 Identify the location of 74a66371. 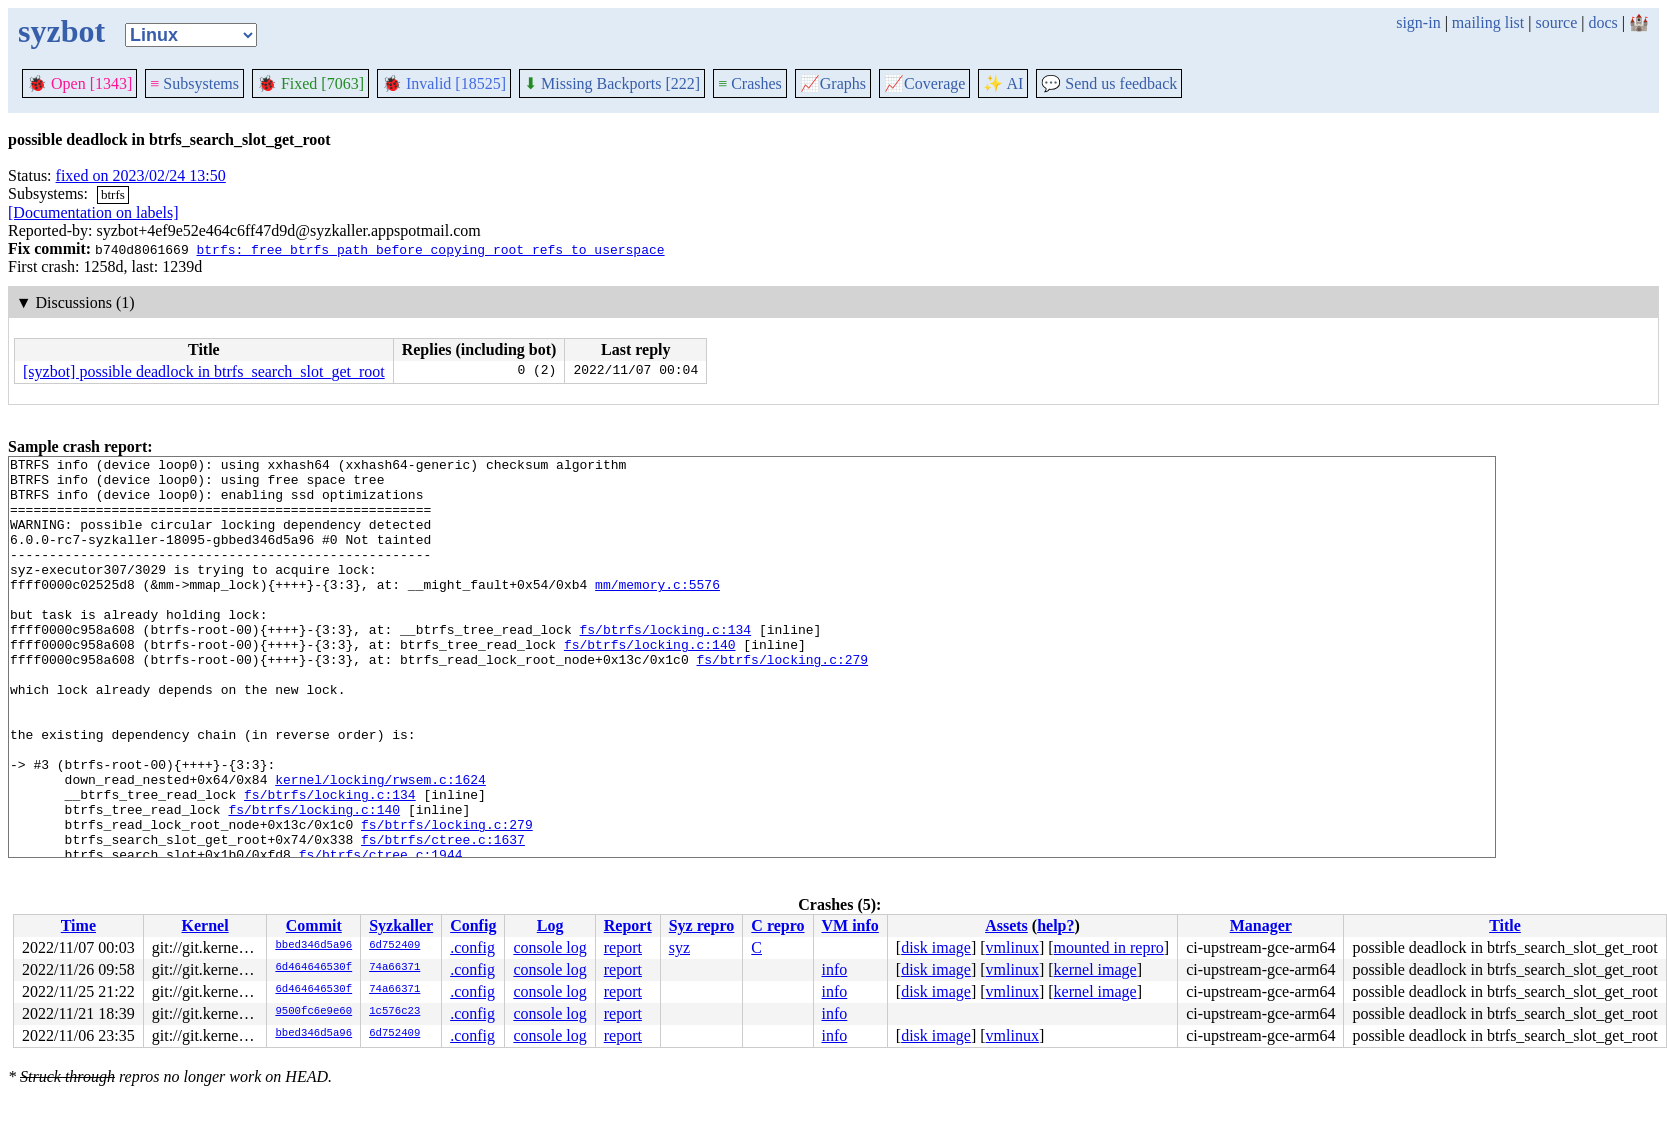
(394, 968).